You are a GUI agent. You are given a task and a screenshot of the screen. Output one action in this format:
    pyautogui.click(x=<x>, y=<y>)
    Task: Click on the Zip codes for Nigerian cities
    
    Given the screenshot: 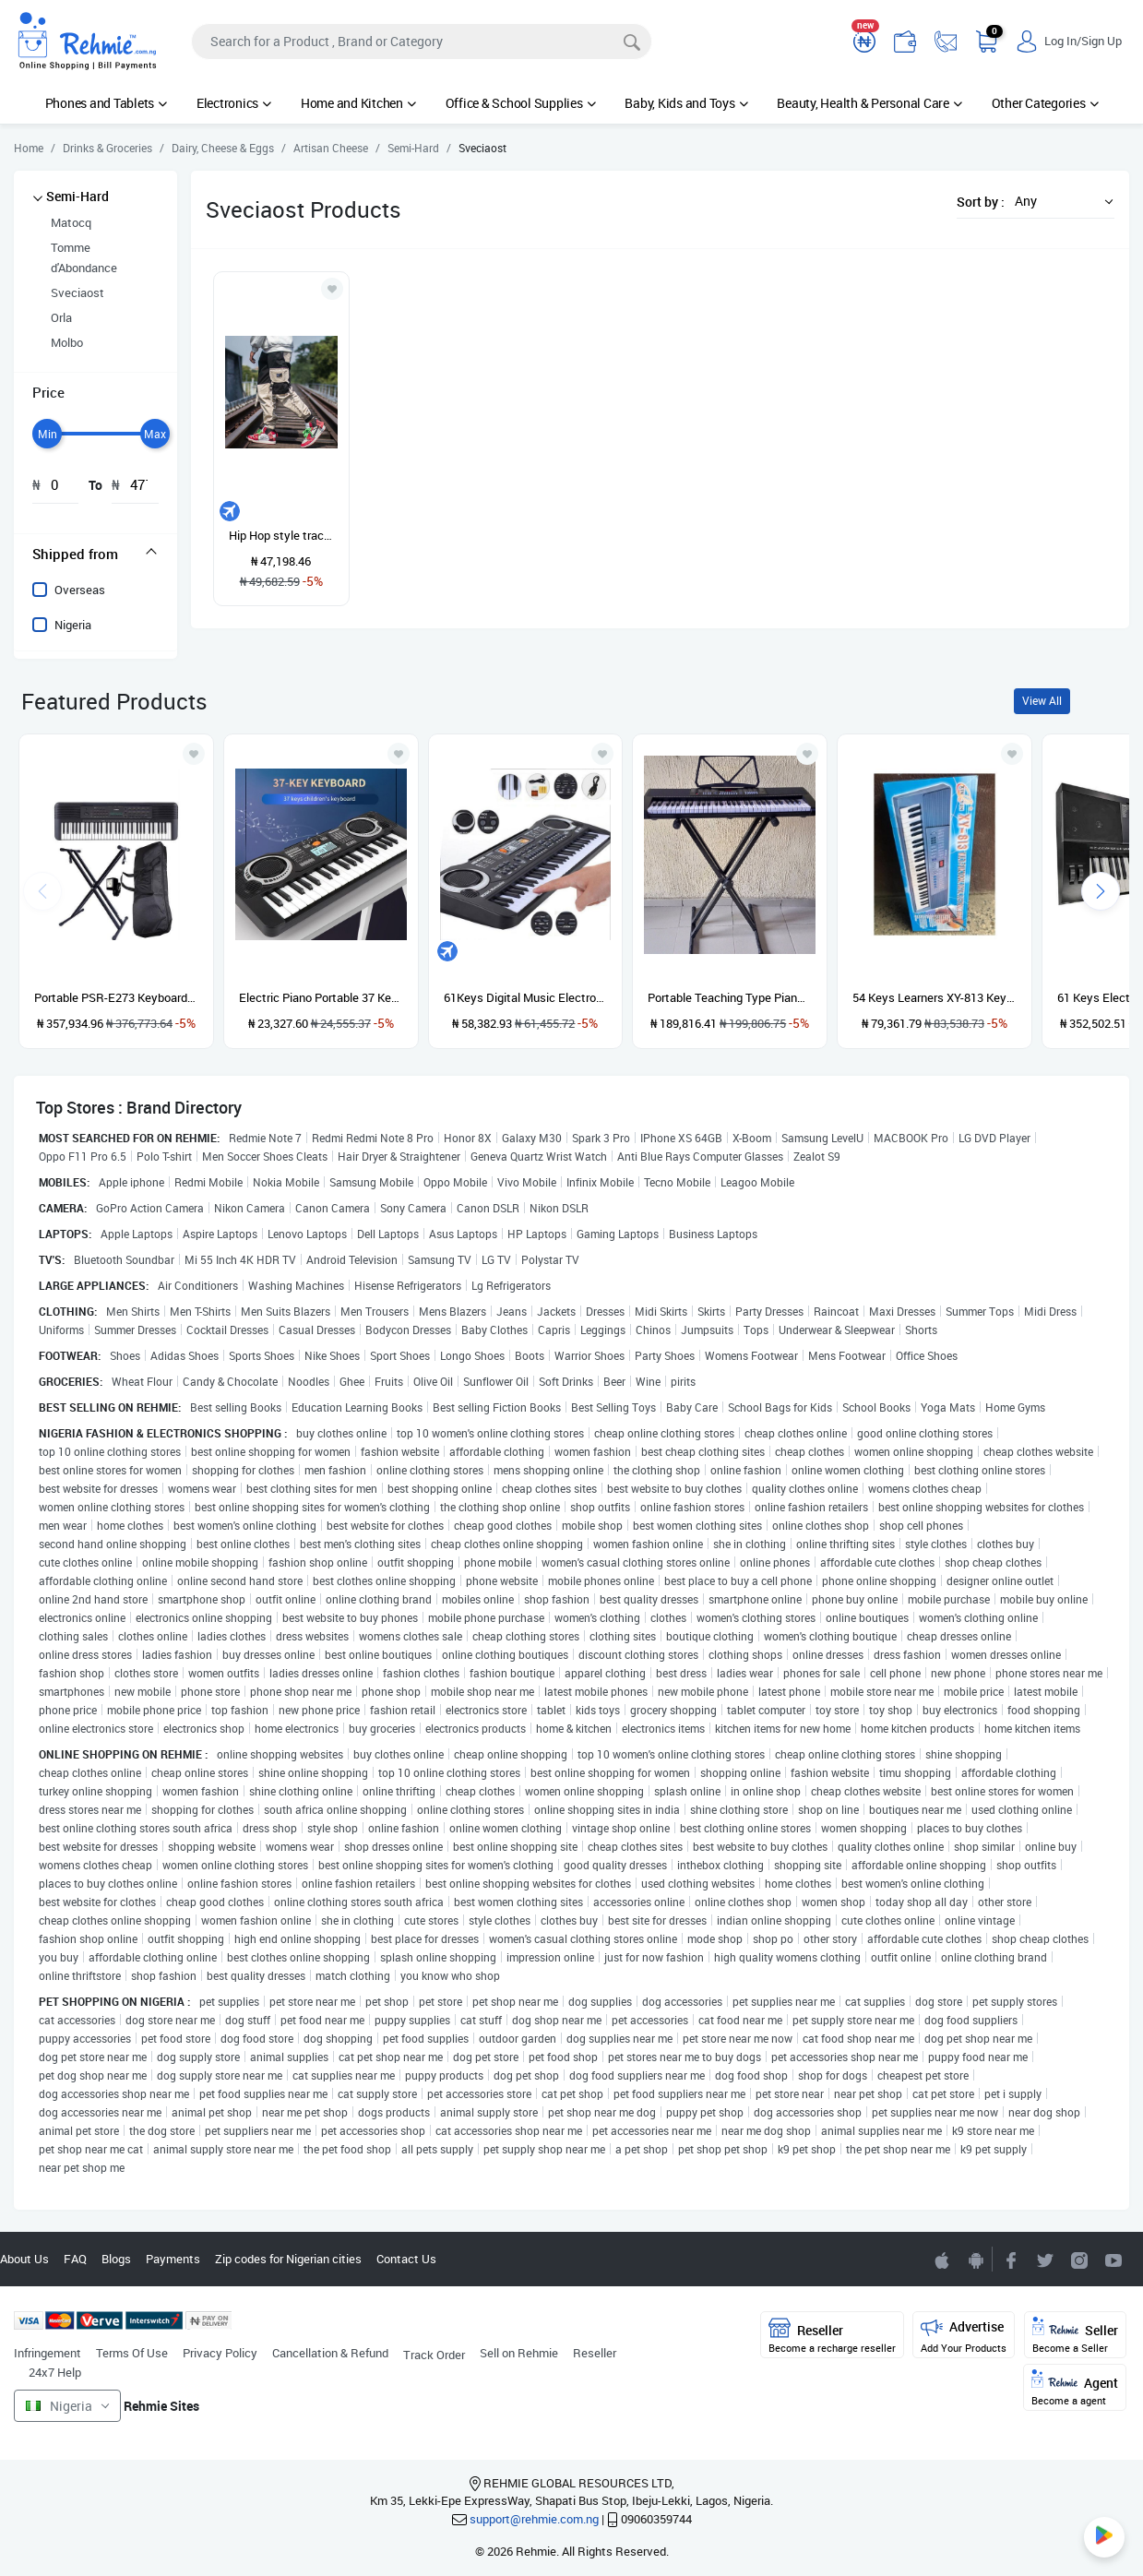 What is the action you would take?
    pyautogui.click(x=288, y=2258)
    